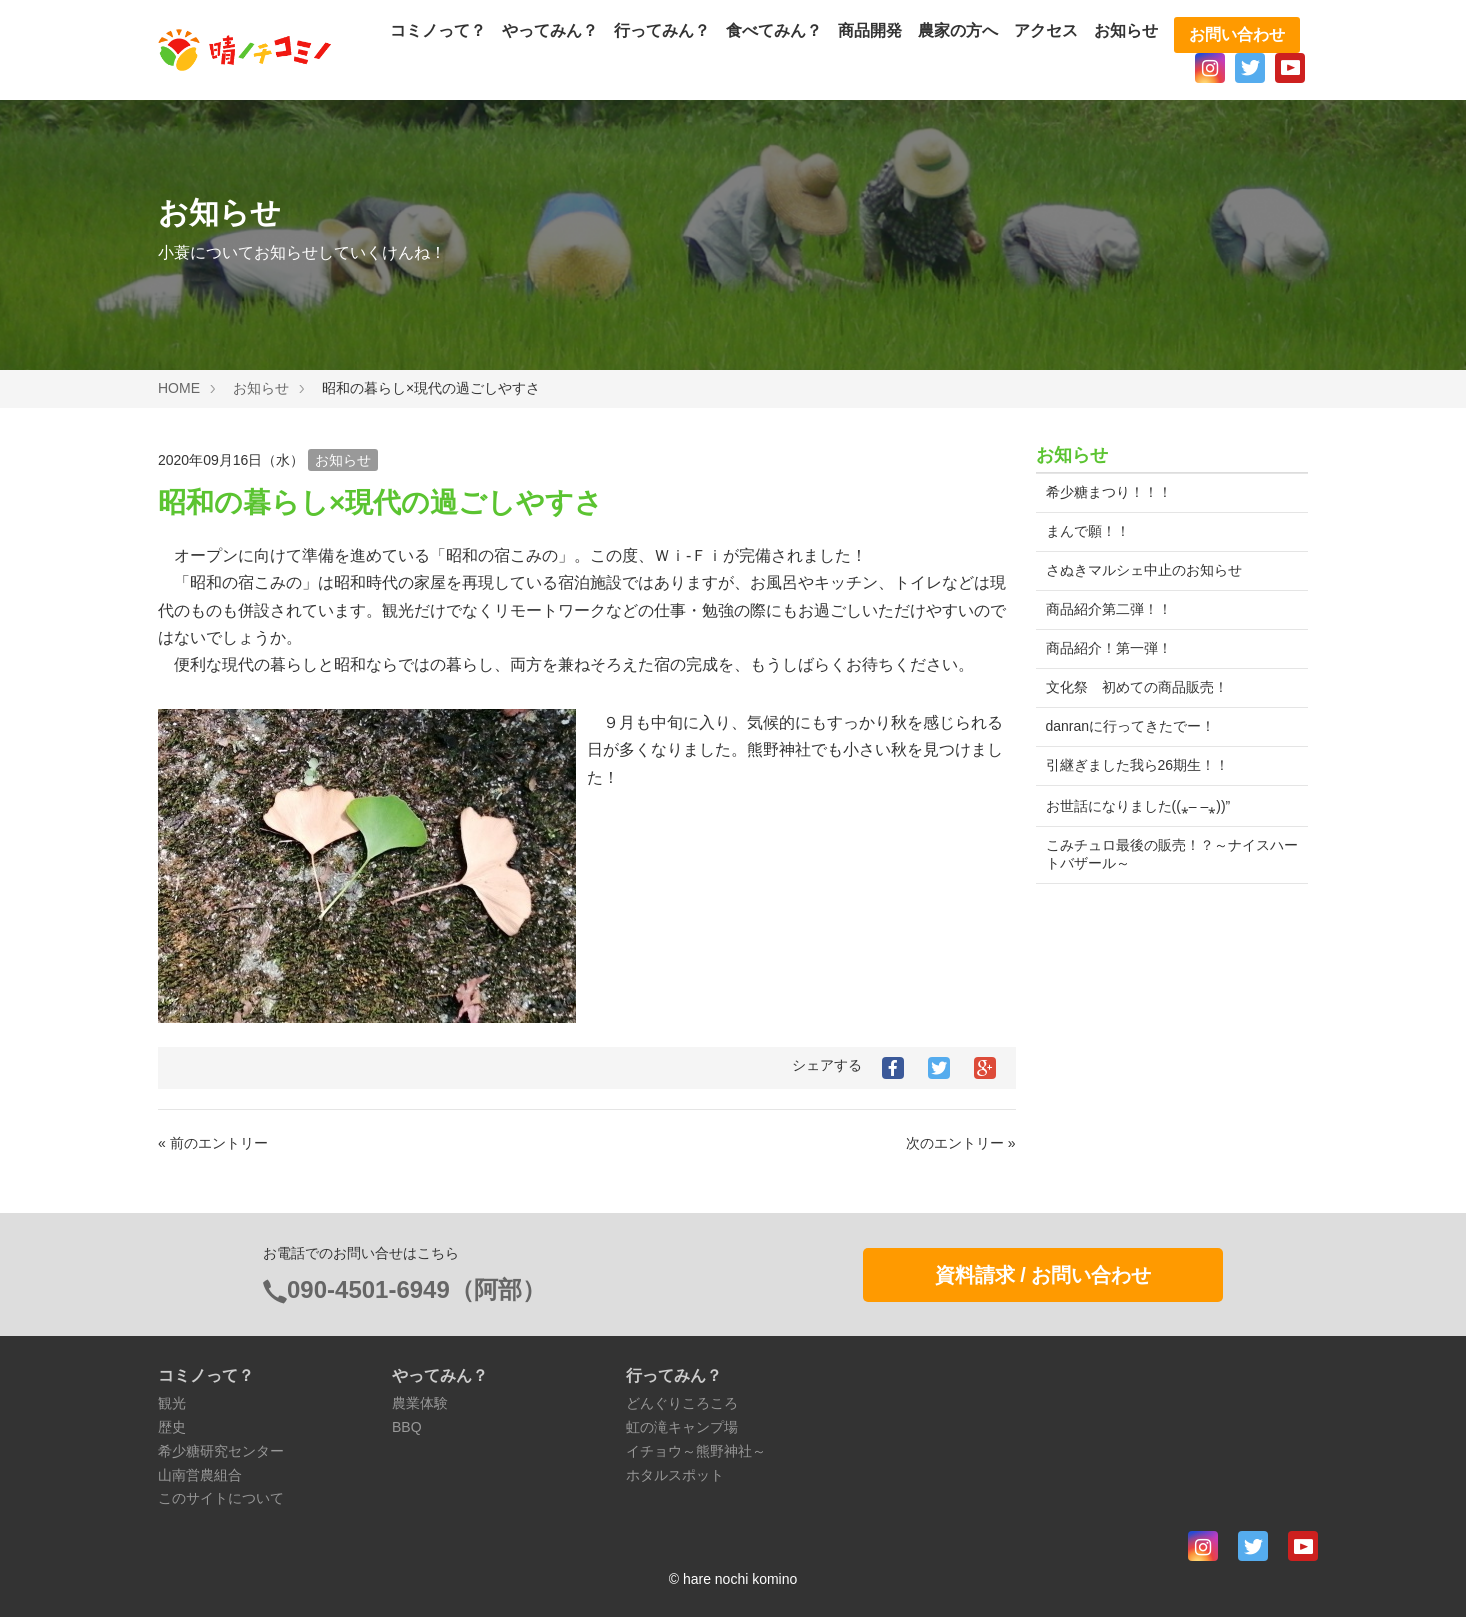  What do you see at coordinates (221, 1451) in the screenshot?
I see `希少糖研究センター` at bounding box center [221, 1451].